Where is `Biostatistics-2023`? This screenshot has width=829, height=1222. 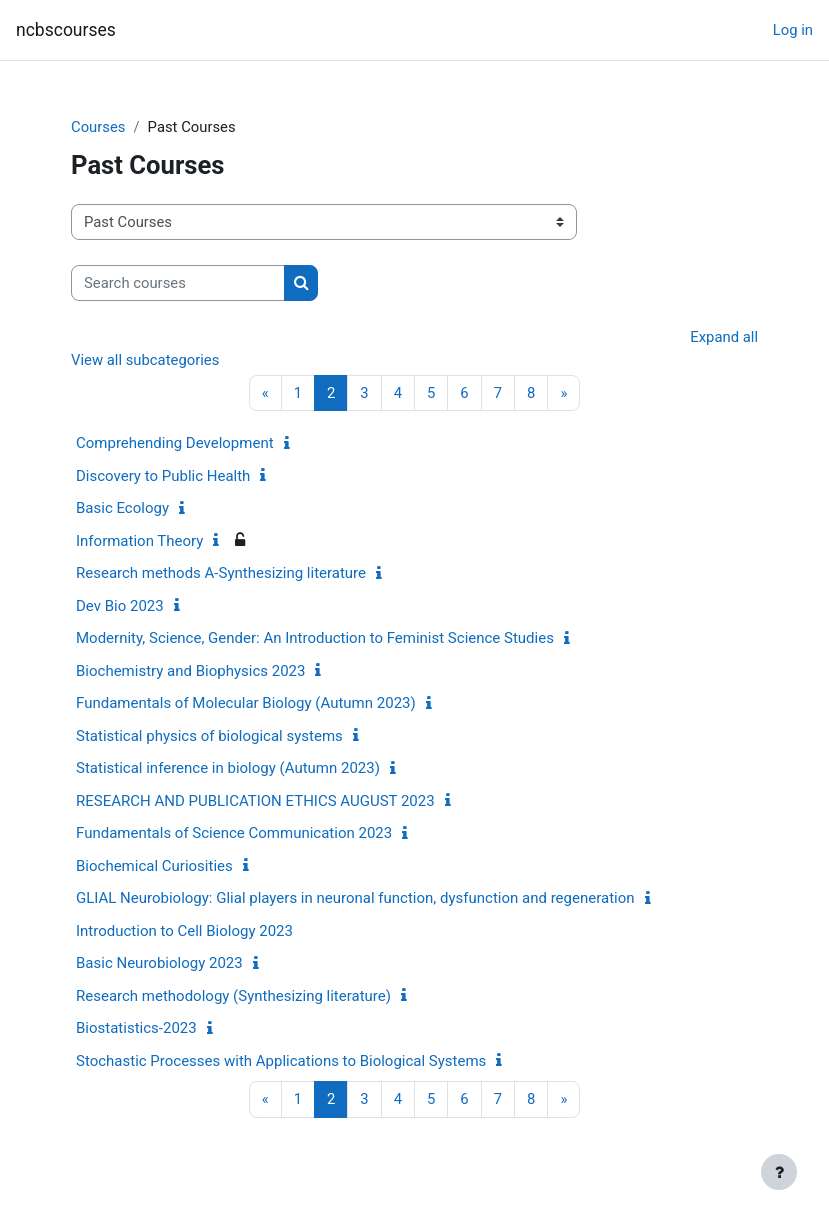 Biostatistics-2023 is located at coordinates (136, 1028).